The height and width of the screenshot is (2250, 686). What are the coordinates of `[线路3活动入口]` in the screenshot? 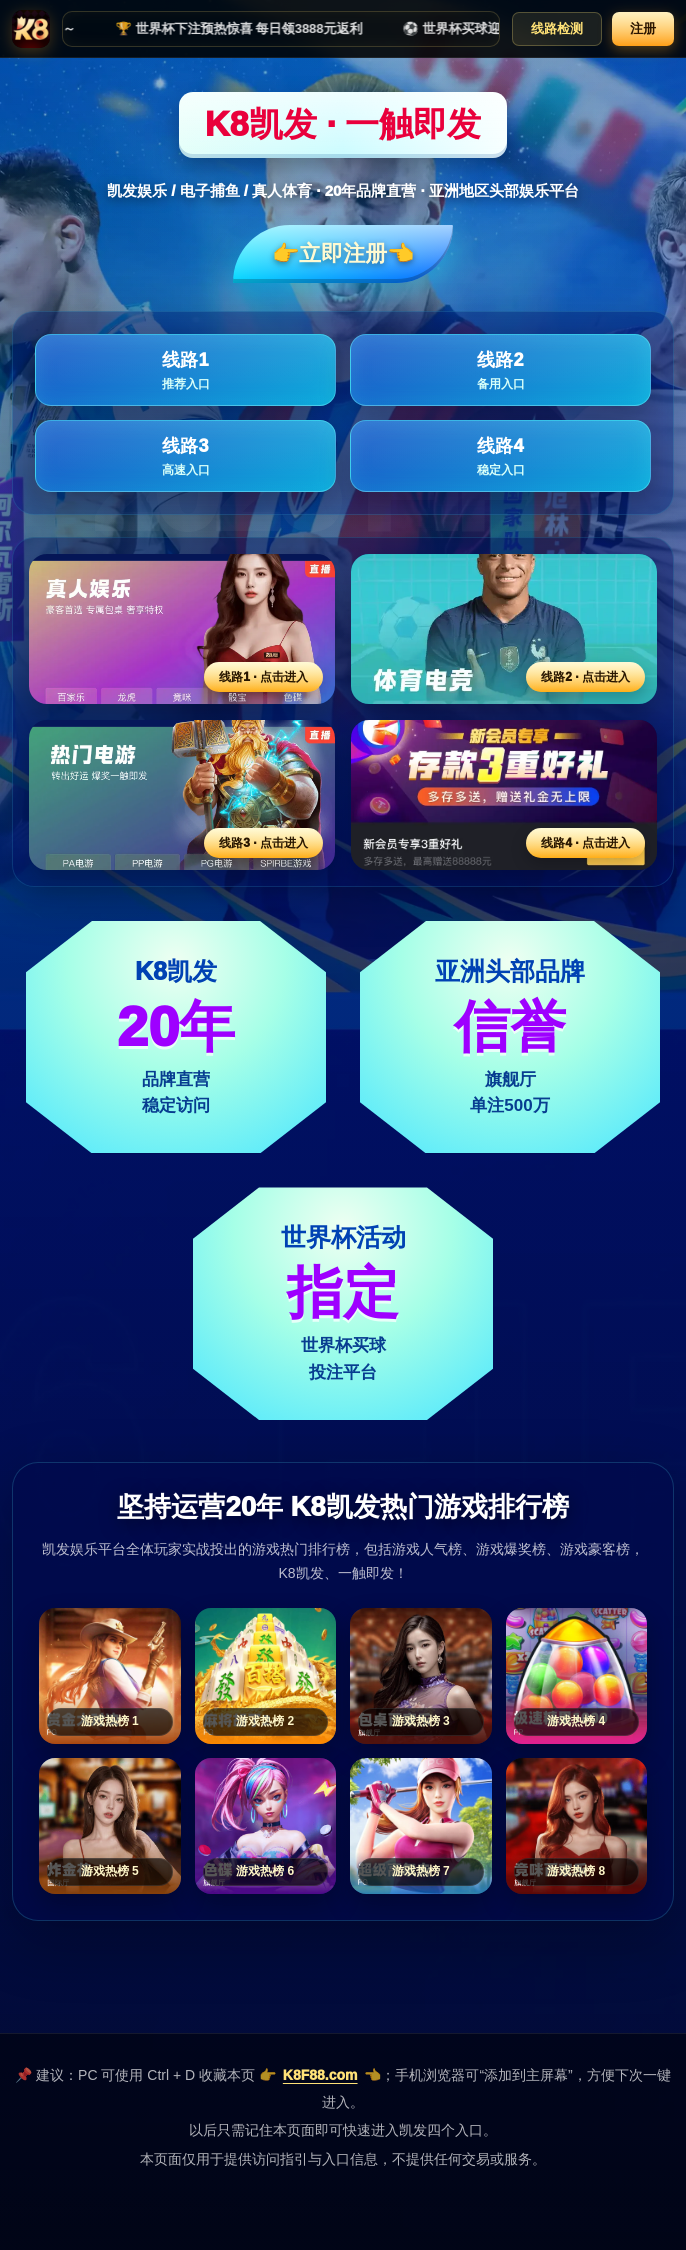 It's located at (182, 795).